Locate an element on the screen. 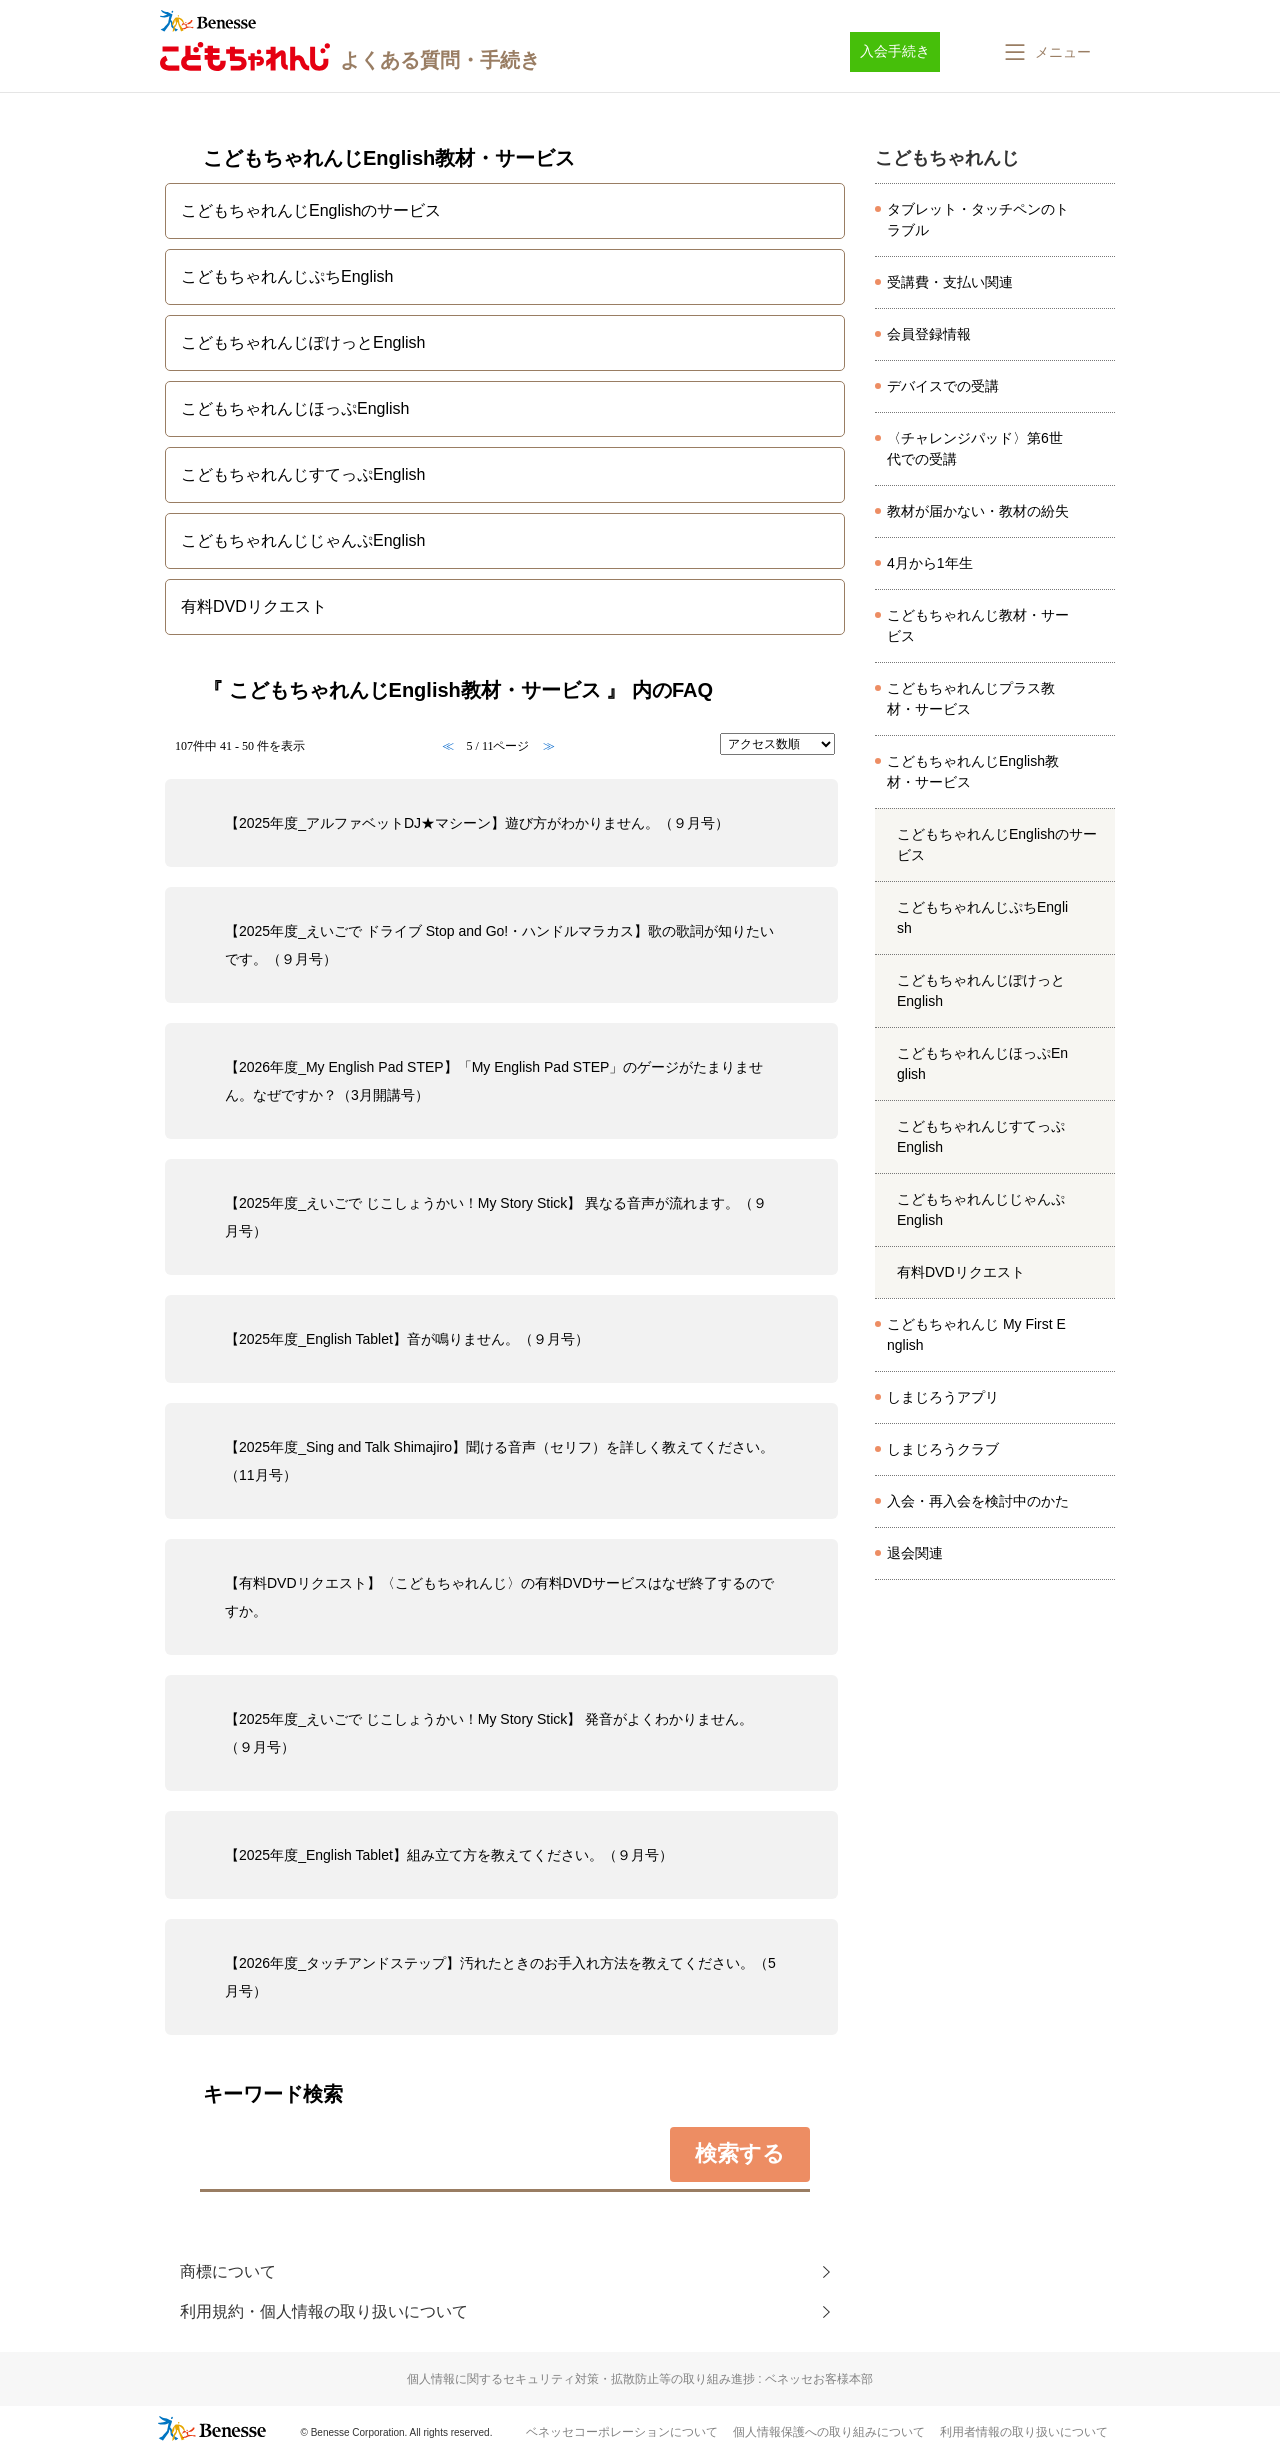  【2025年度_えいごで ドライブ Stop and Go!・ハンドルマラカス】歌の歌詞が知りたいです。（９月号） is located at coordinates (499, 945).